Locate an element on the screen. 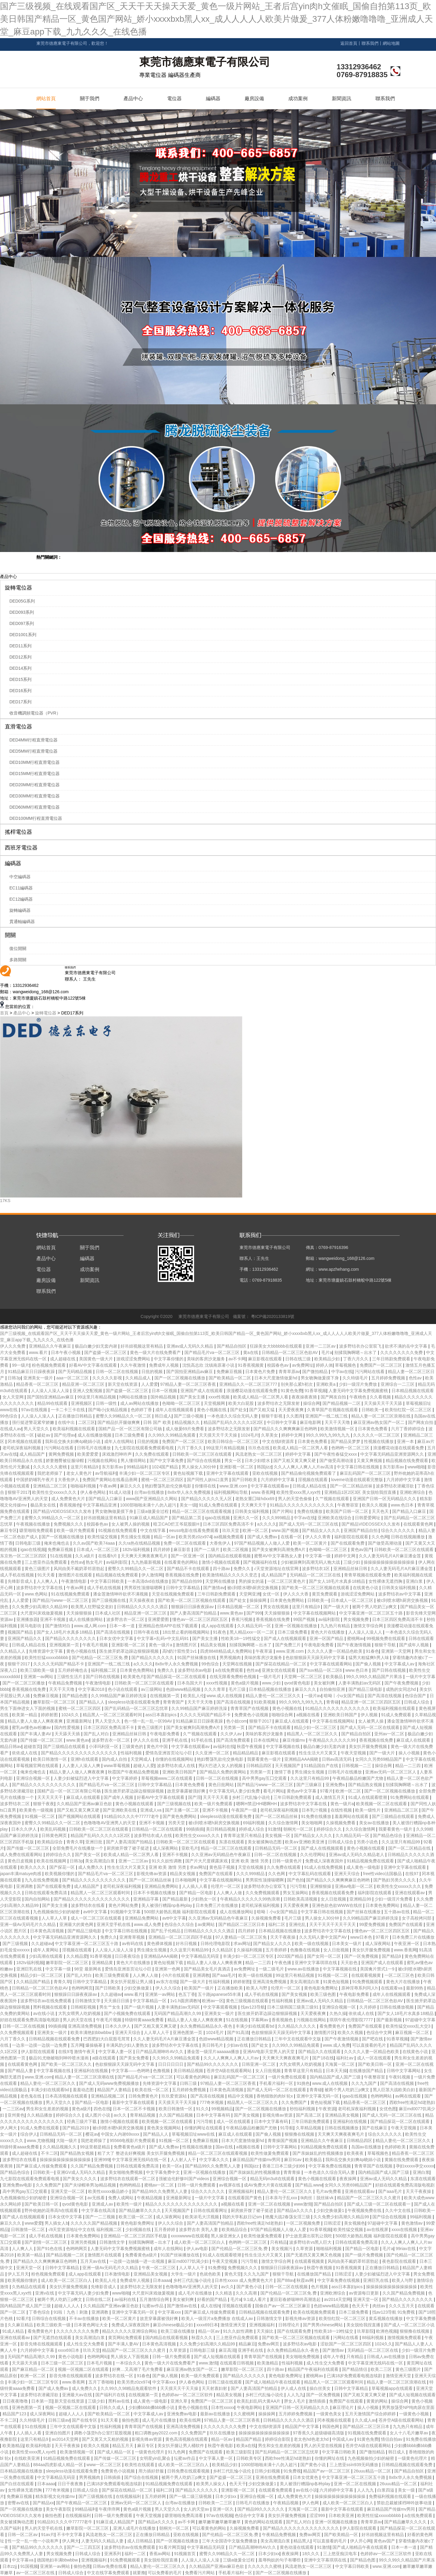  日韩欧美高清视频 is located at coordinates (301, 1899).